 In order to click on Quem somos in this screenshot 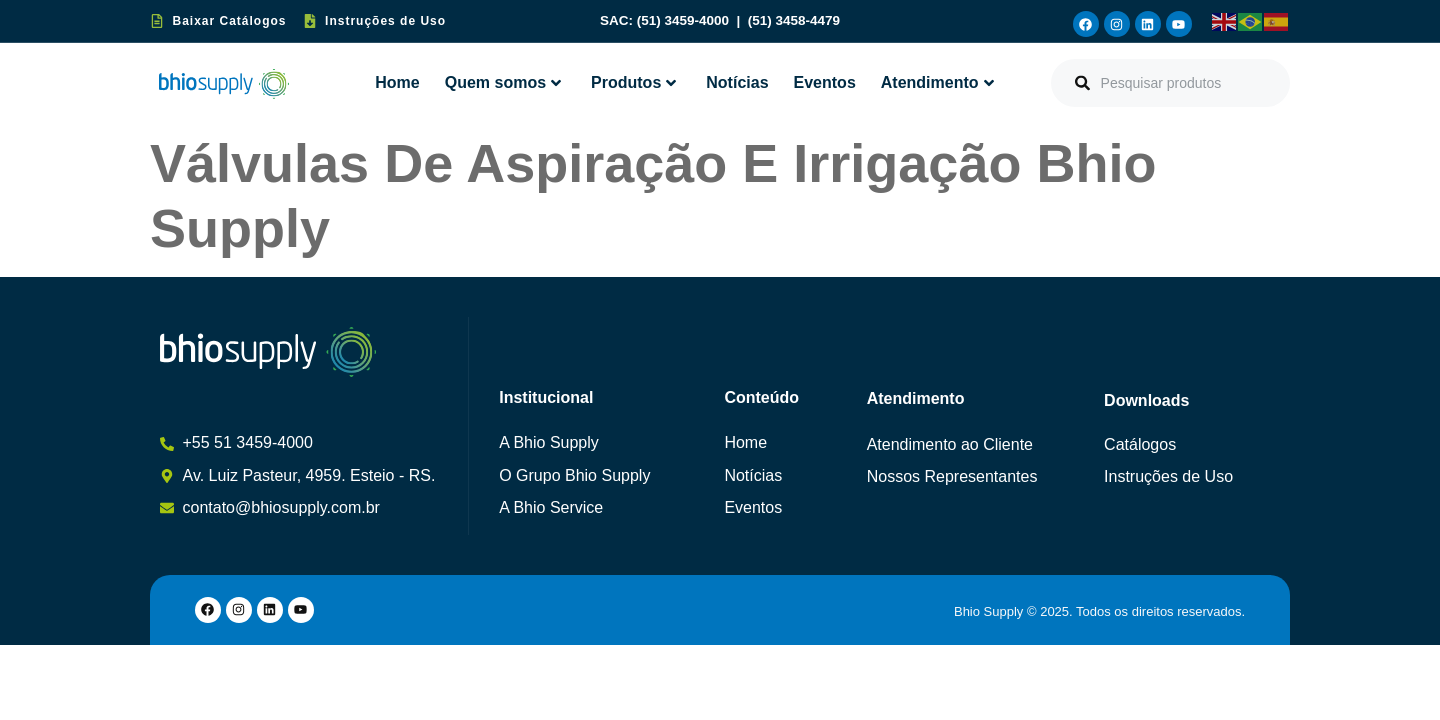, I will do `click(503, 82)`.